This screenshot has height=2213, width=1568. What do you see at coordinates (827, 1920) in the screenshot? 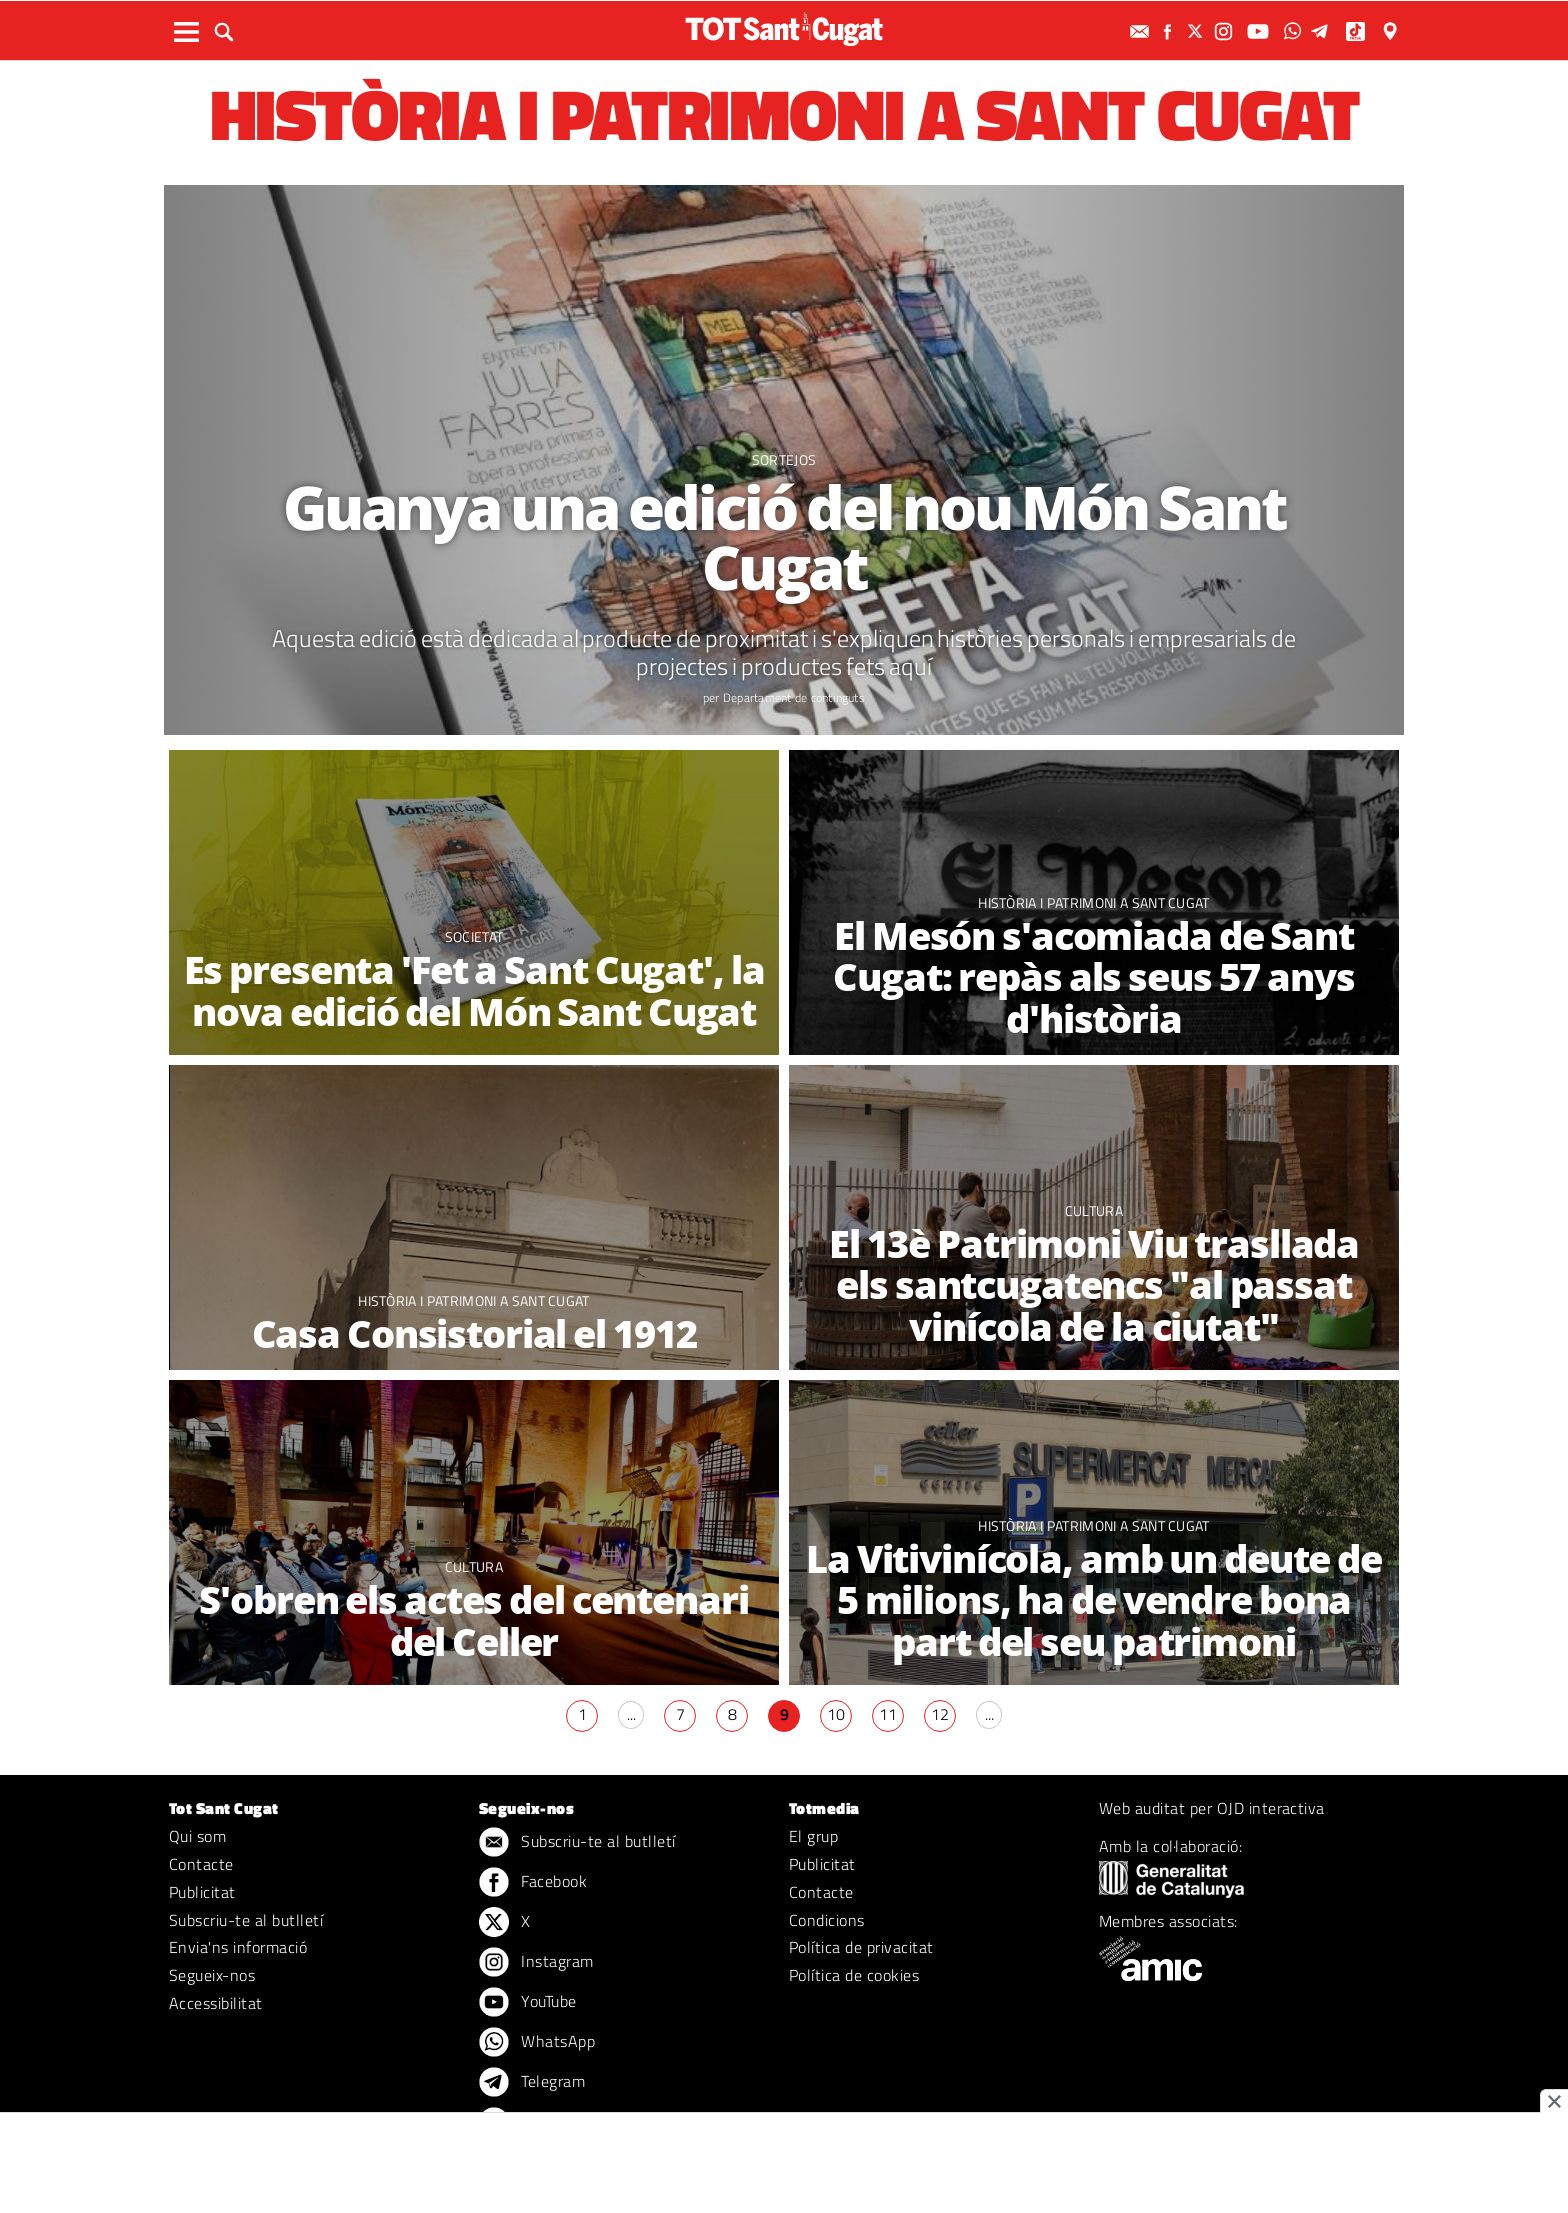
I see `Condicions` at bounding box center [827, 1920].